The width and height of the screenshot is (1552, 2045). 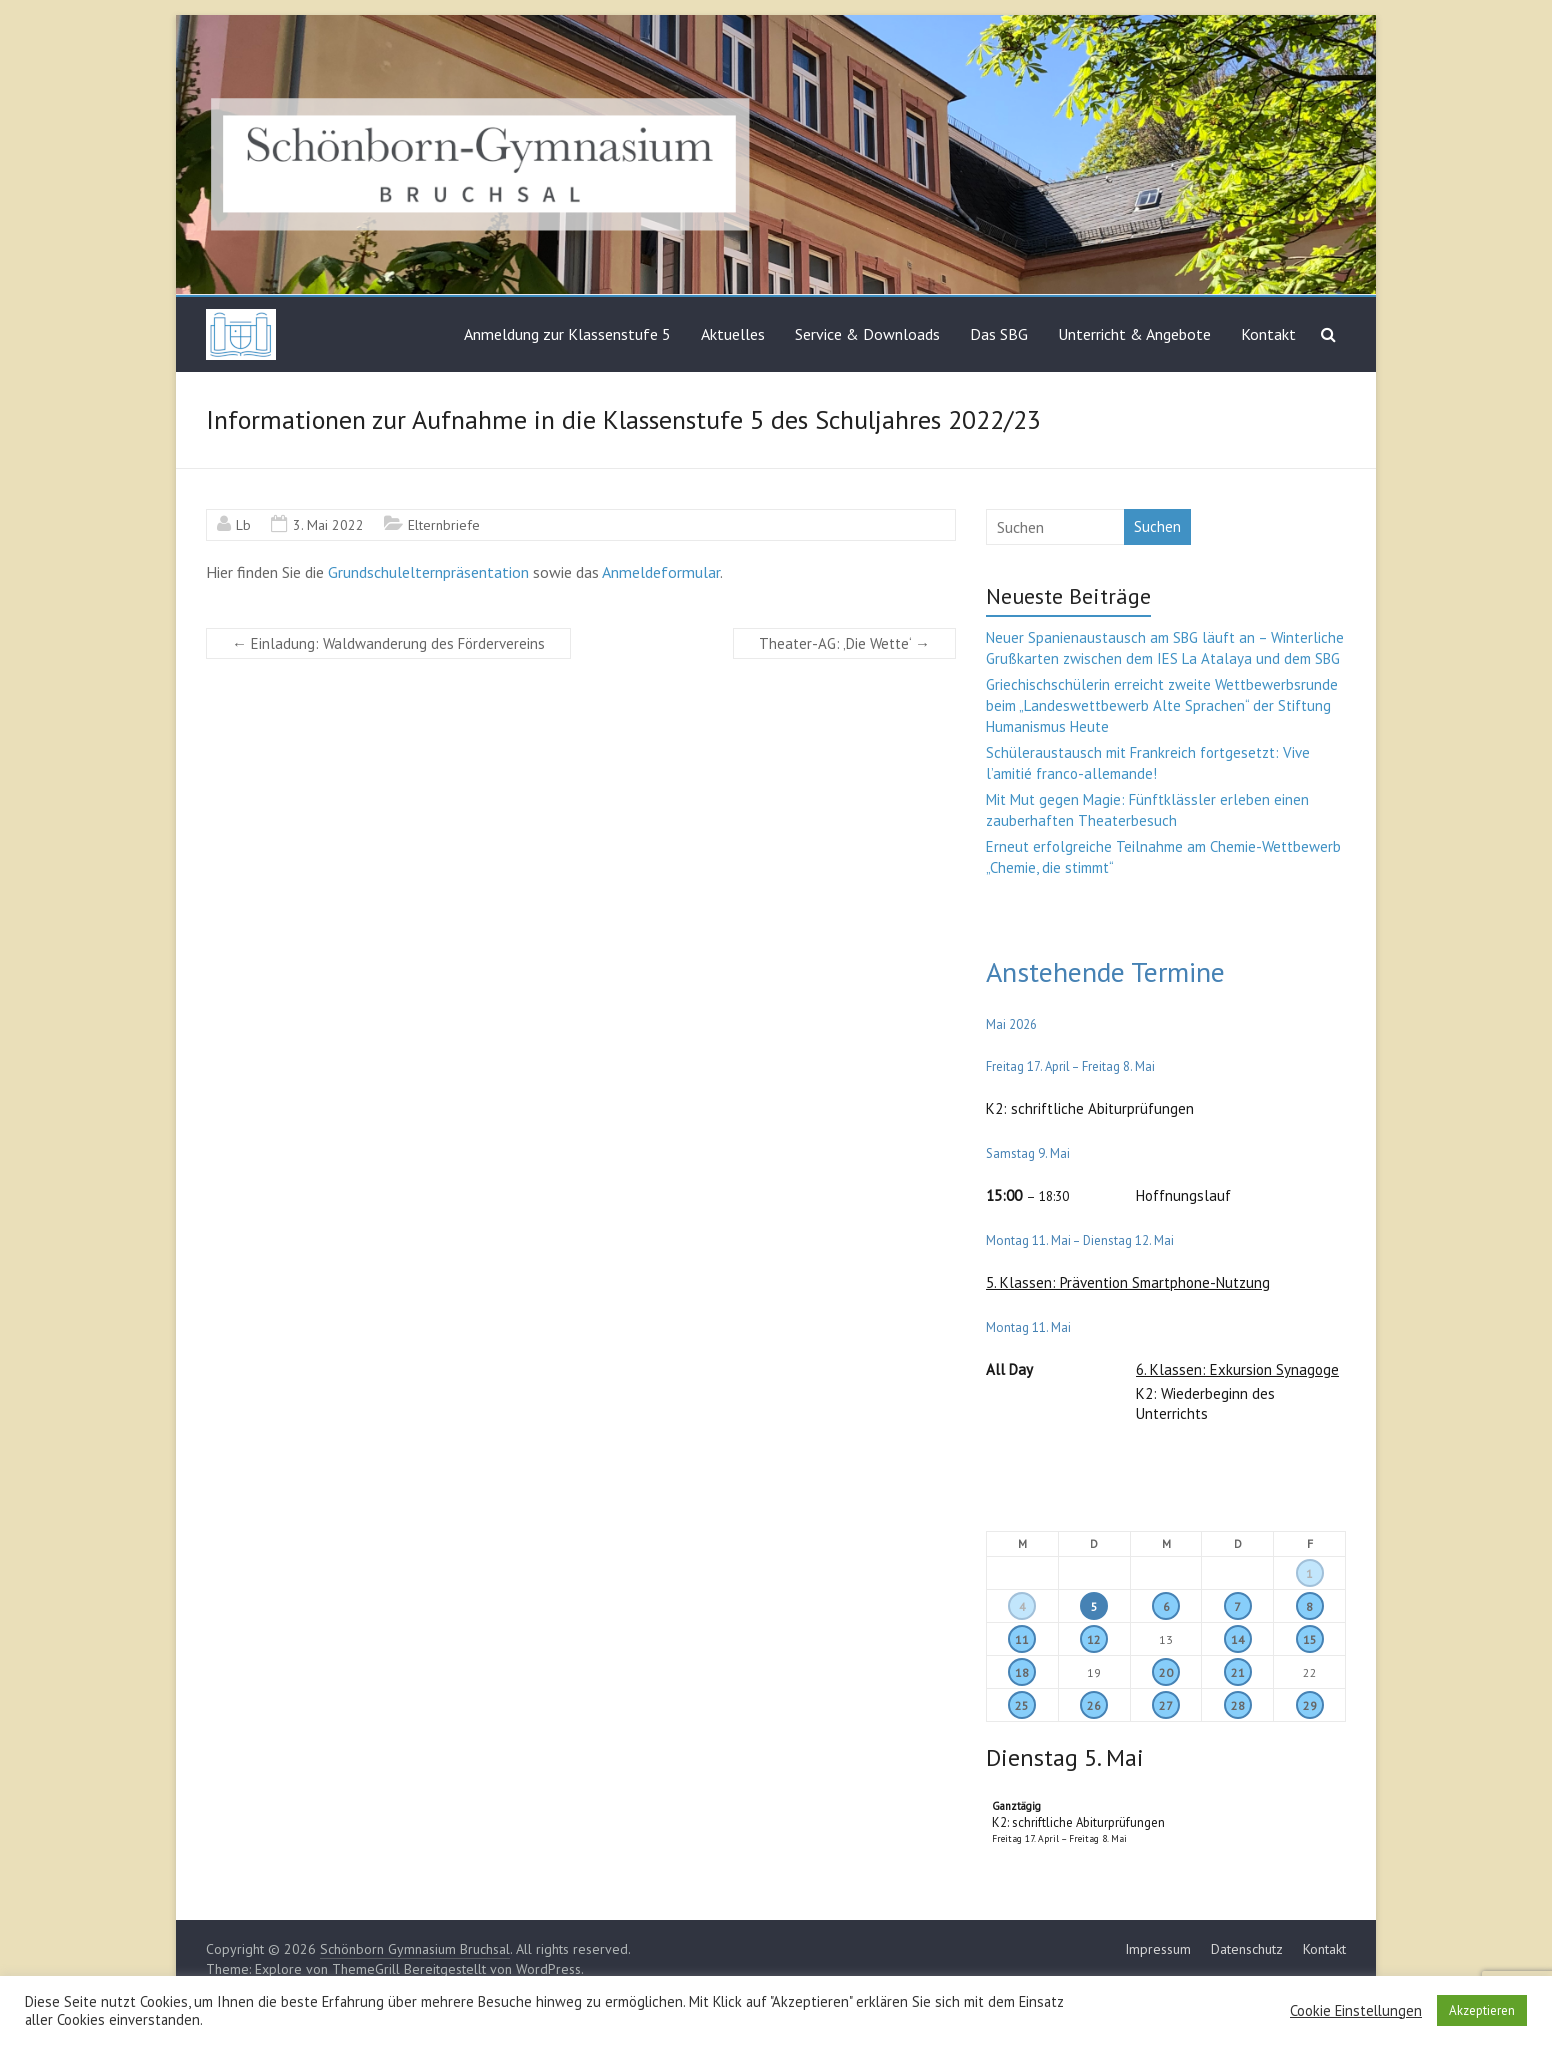 I want to click on Suchen, so click(x=1157, y=526).